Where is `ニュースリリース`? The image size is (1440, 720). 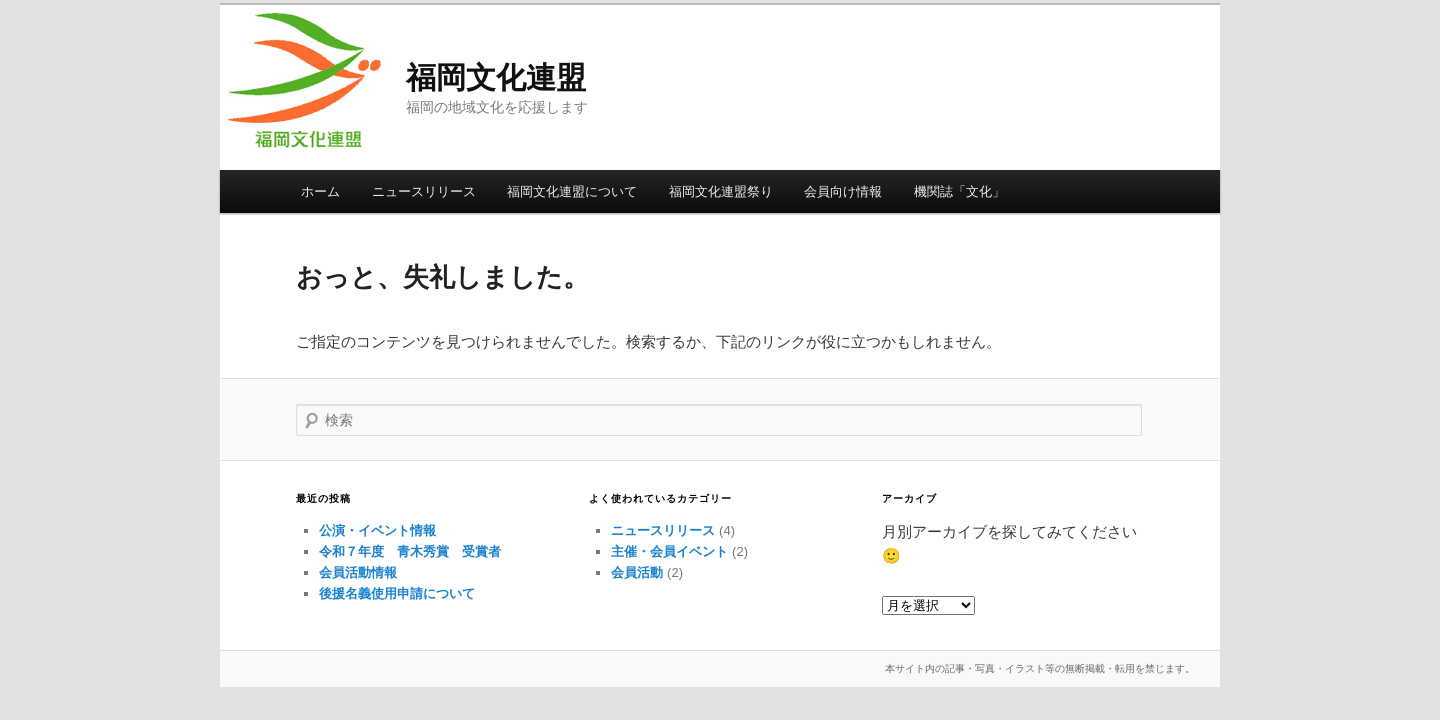 ニュースリリース is located at coordinates (424, 191).